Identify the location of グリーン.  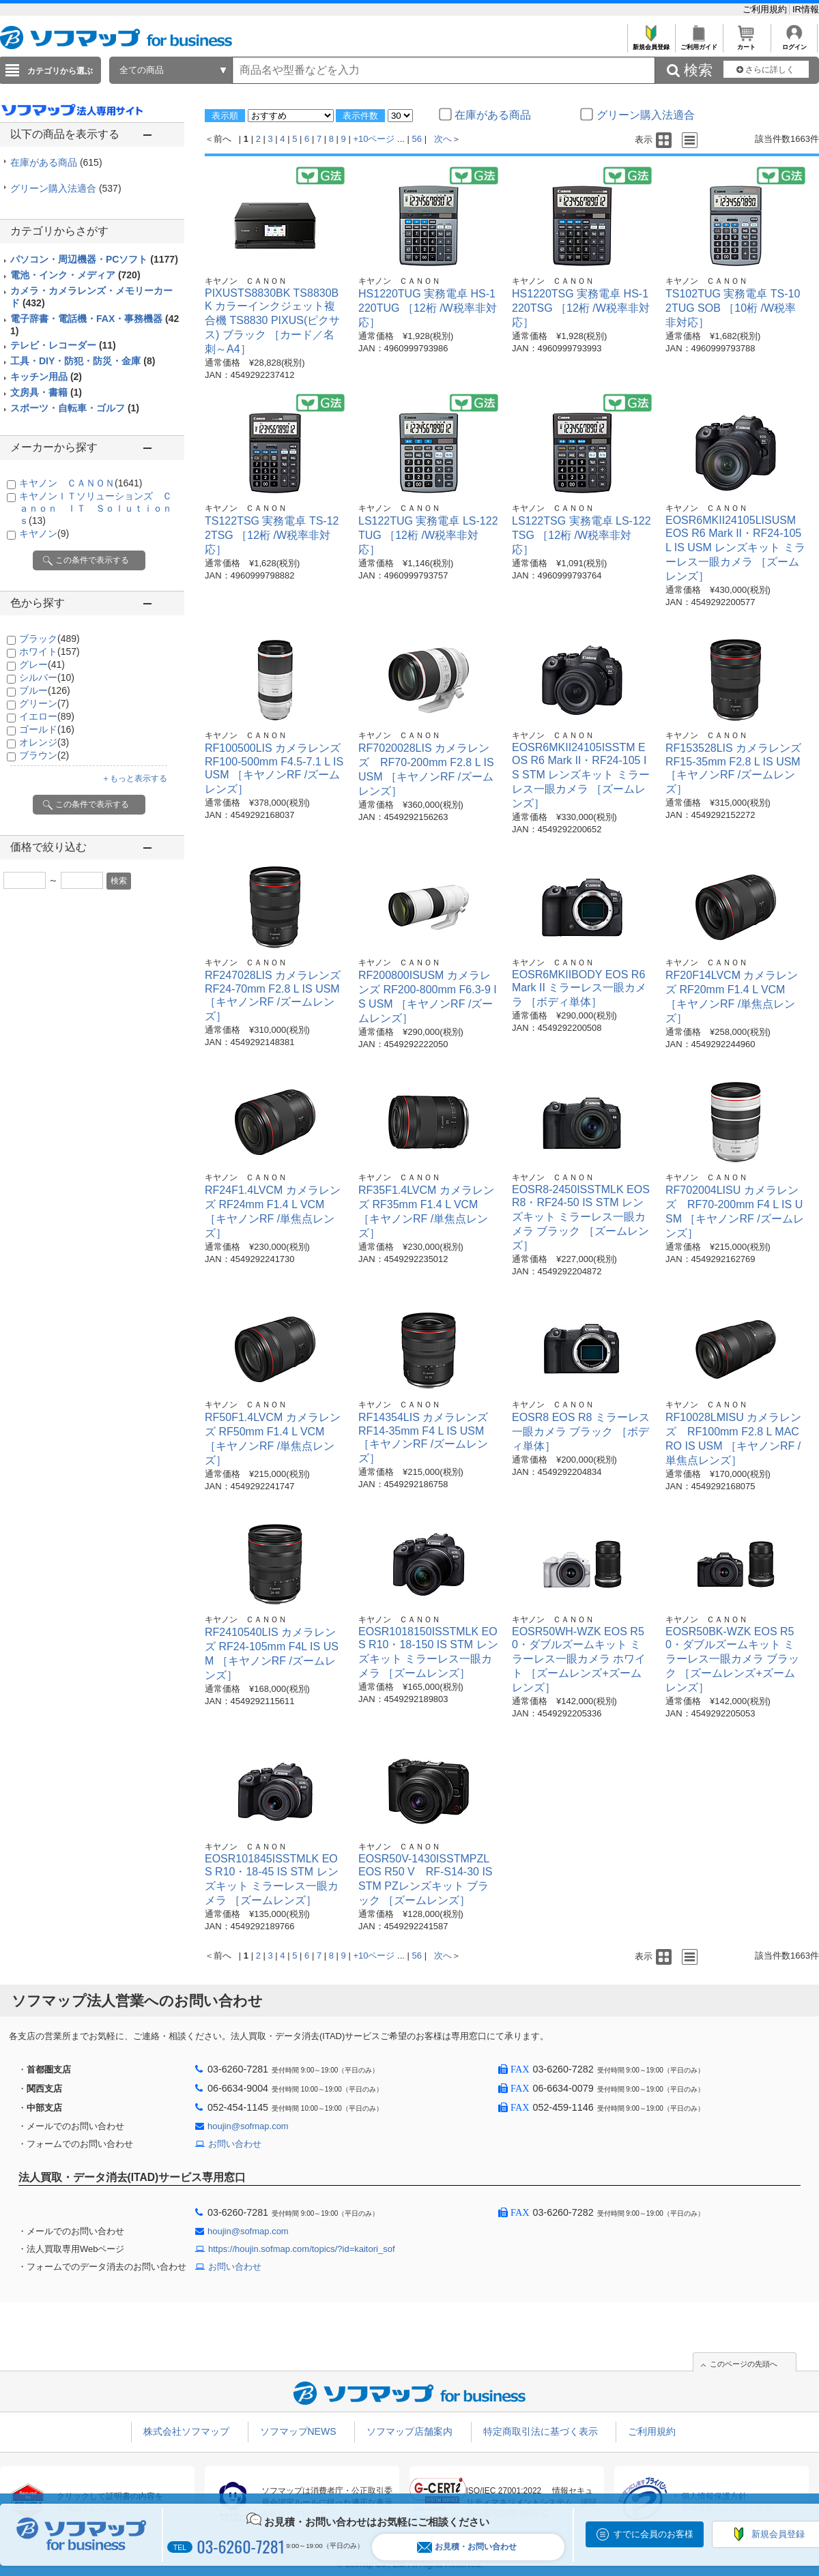
(44, 703).